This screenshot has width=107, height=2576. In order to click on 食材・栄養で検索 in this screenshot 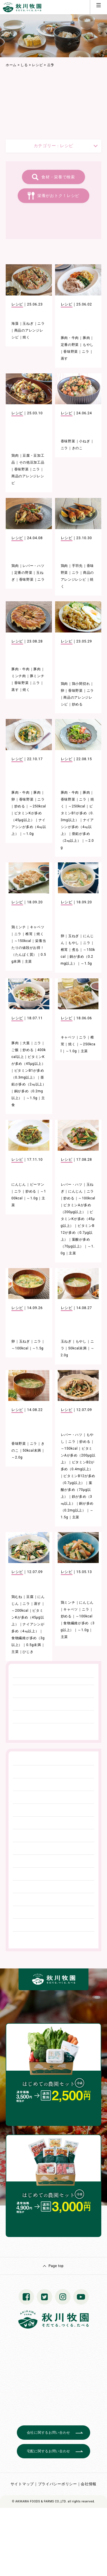, I will do `click(58, 177)`.